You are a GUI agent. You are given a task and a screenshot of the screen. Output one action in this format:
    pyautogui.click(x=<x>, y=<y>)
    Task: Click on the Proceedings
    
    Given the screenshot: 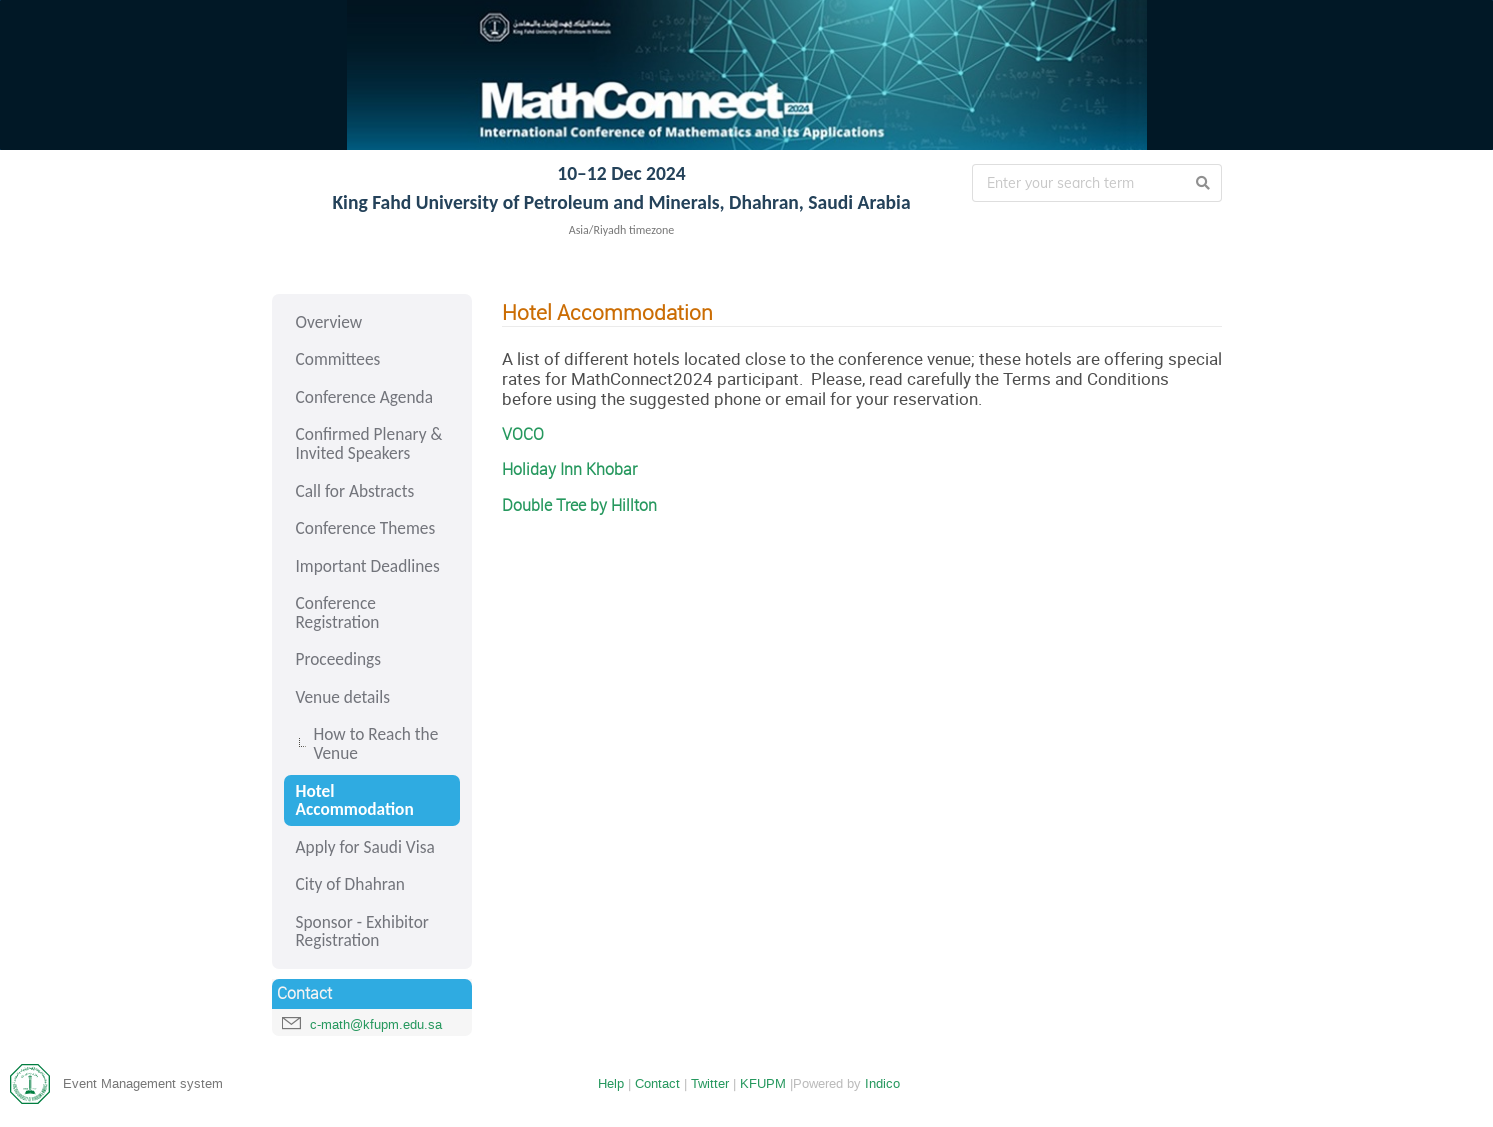 What is the action you would take?
    pyautogui.click(x=339, y=659)
    